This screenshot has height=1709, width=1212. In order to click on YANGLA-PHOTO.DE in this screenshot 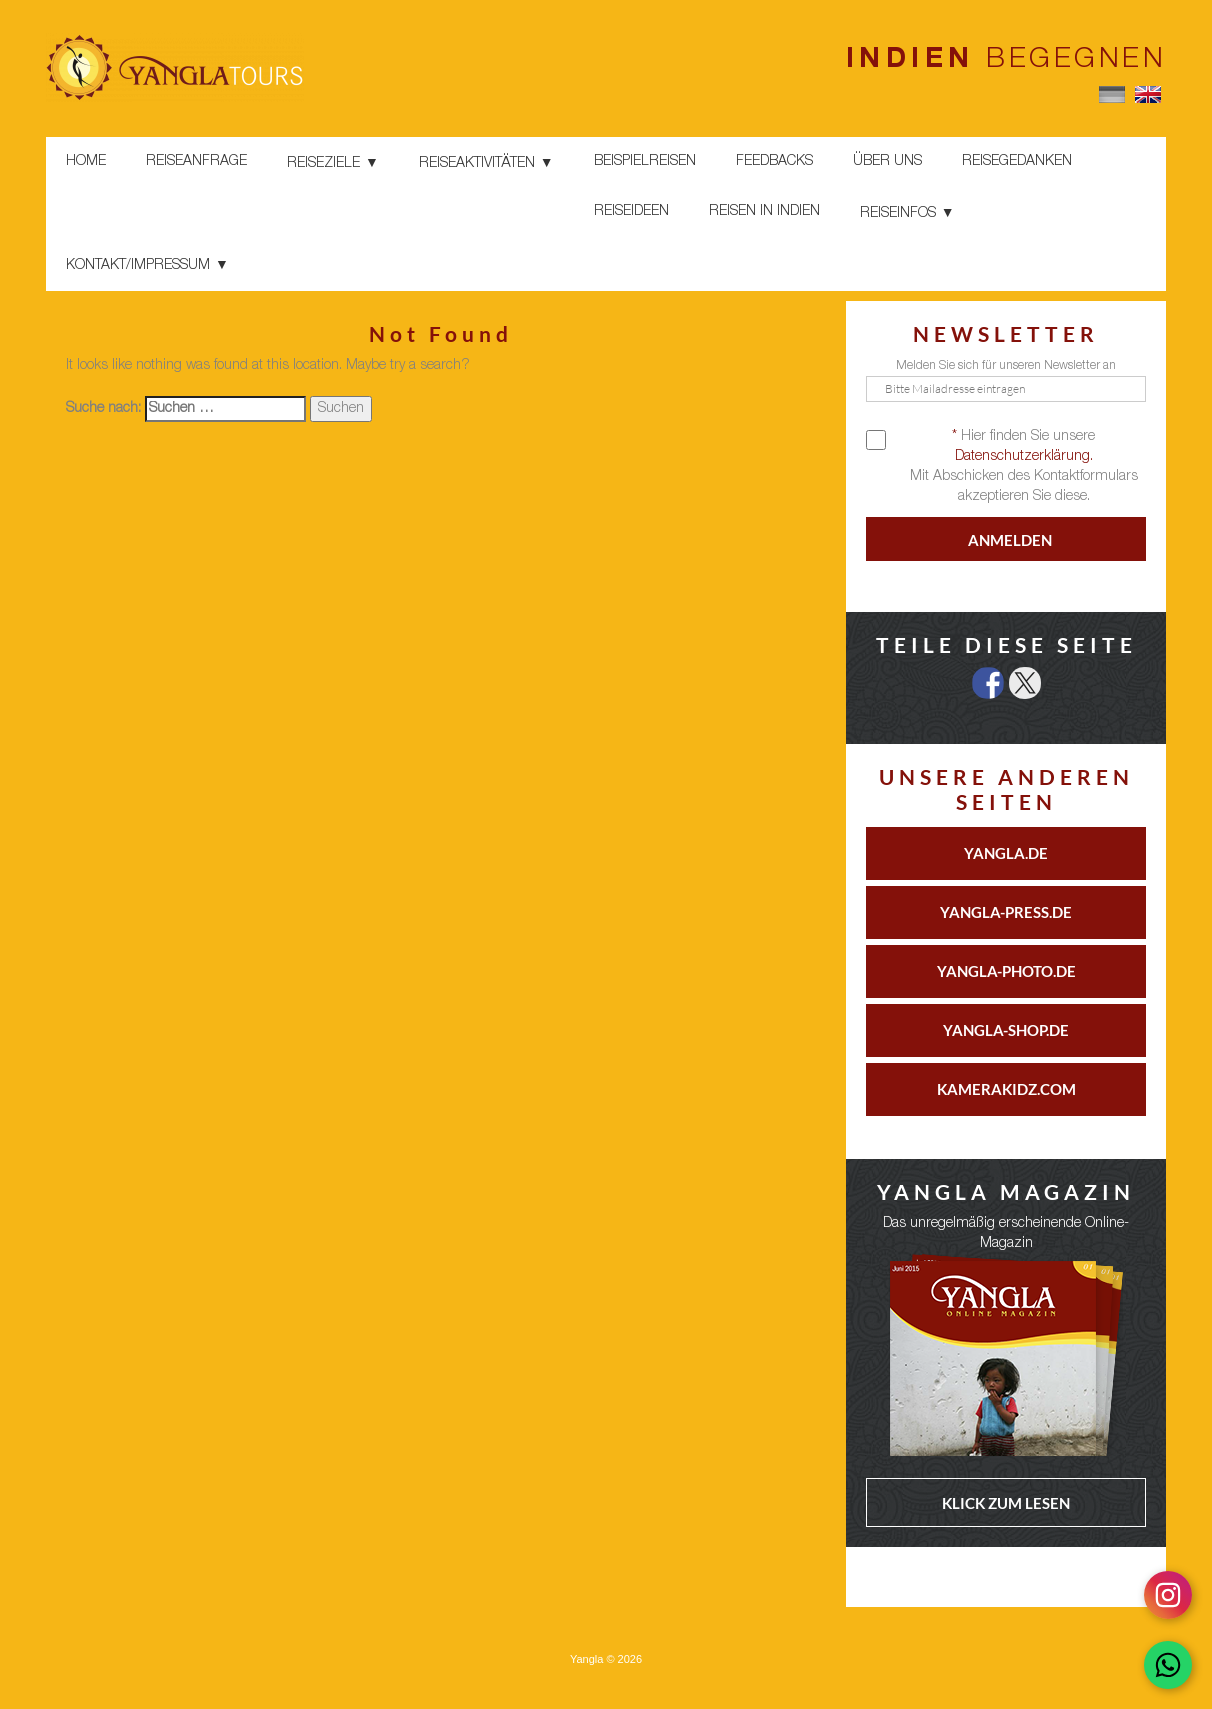, I will do `click(1006, 971)`.